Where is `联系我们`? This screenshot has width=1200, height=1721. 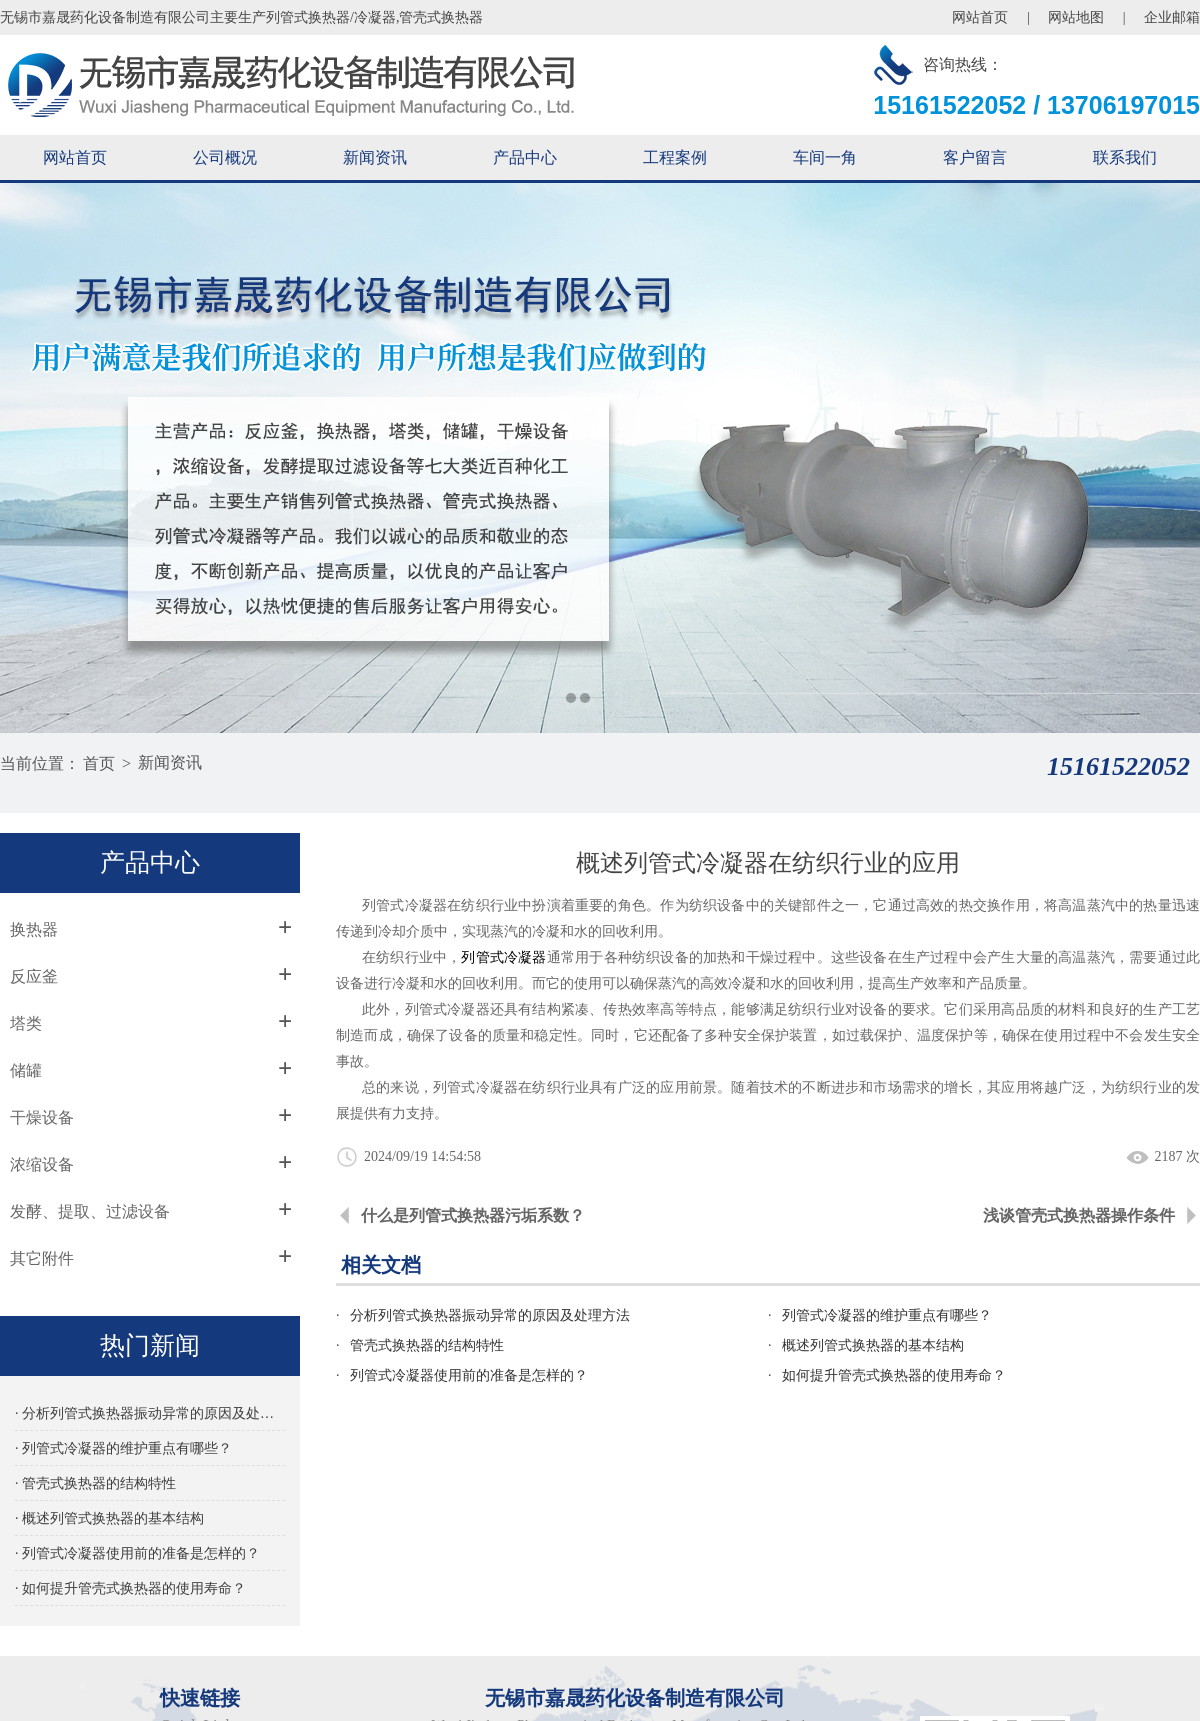
联系我们 is located at coordinates (1125, 157).